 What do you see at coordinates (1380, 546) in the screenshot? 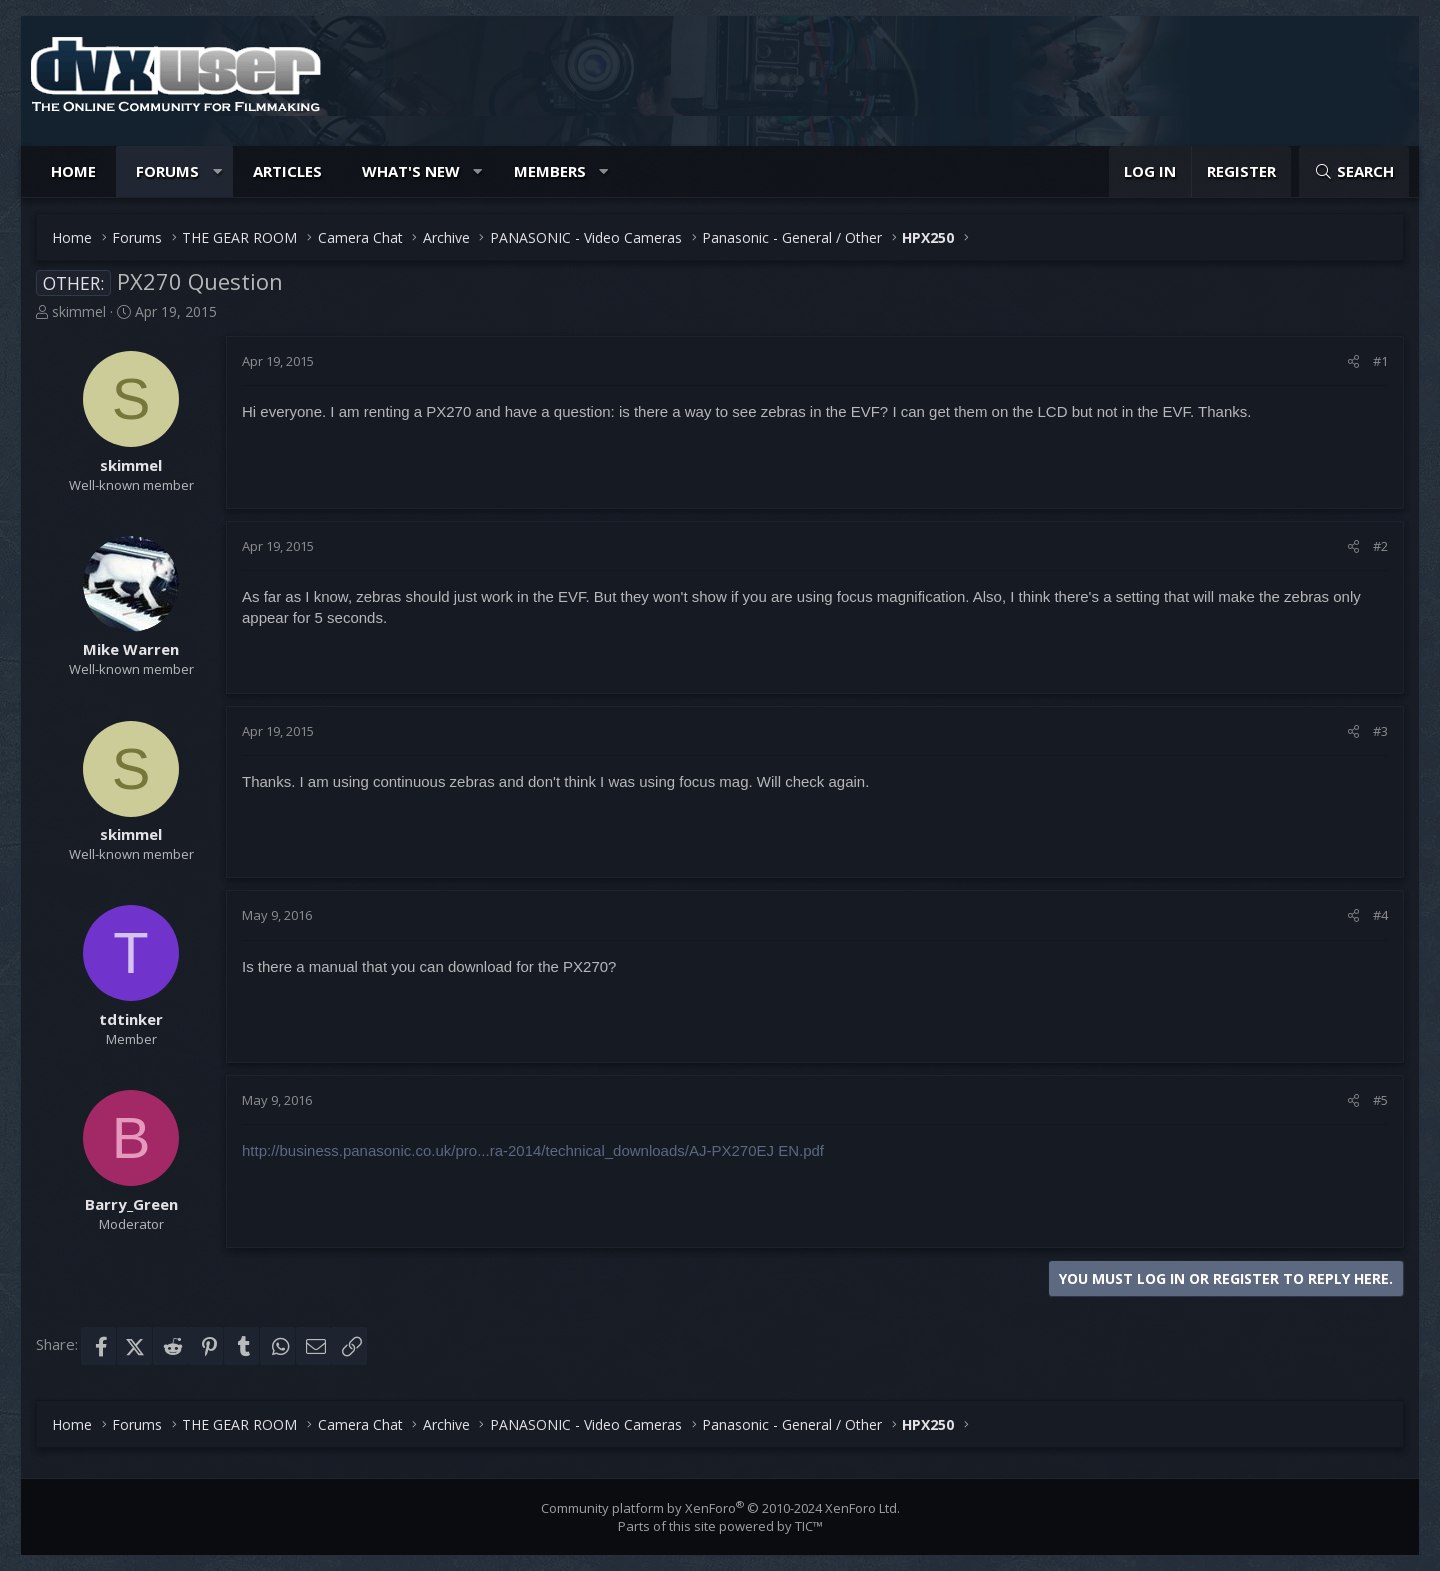
I see `#2` at bounding box center [1380, 546].